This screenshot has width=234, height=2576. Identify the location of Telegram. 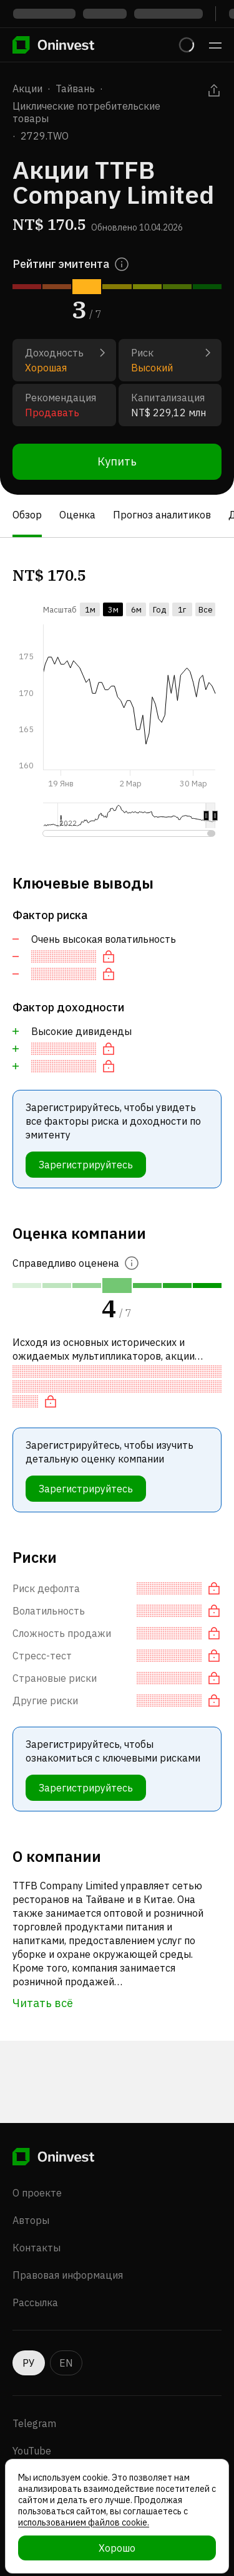
(34, 2423).